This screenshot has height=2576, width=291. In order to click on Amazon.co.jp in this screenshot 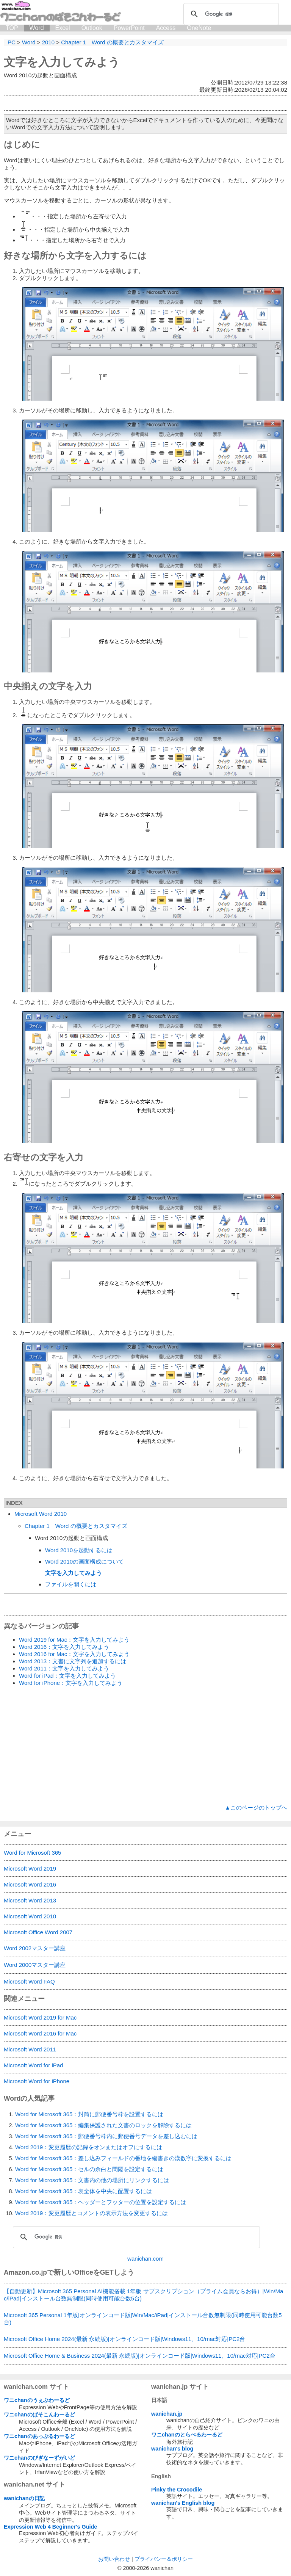, I will do `click(25, 2272)`.